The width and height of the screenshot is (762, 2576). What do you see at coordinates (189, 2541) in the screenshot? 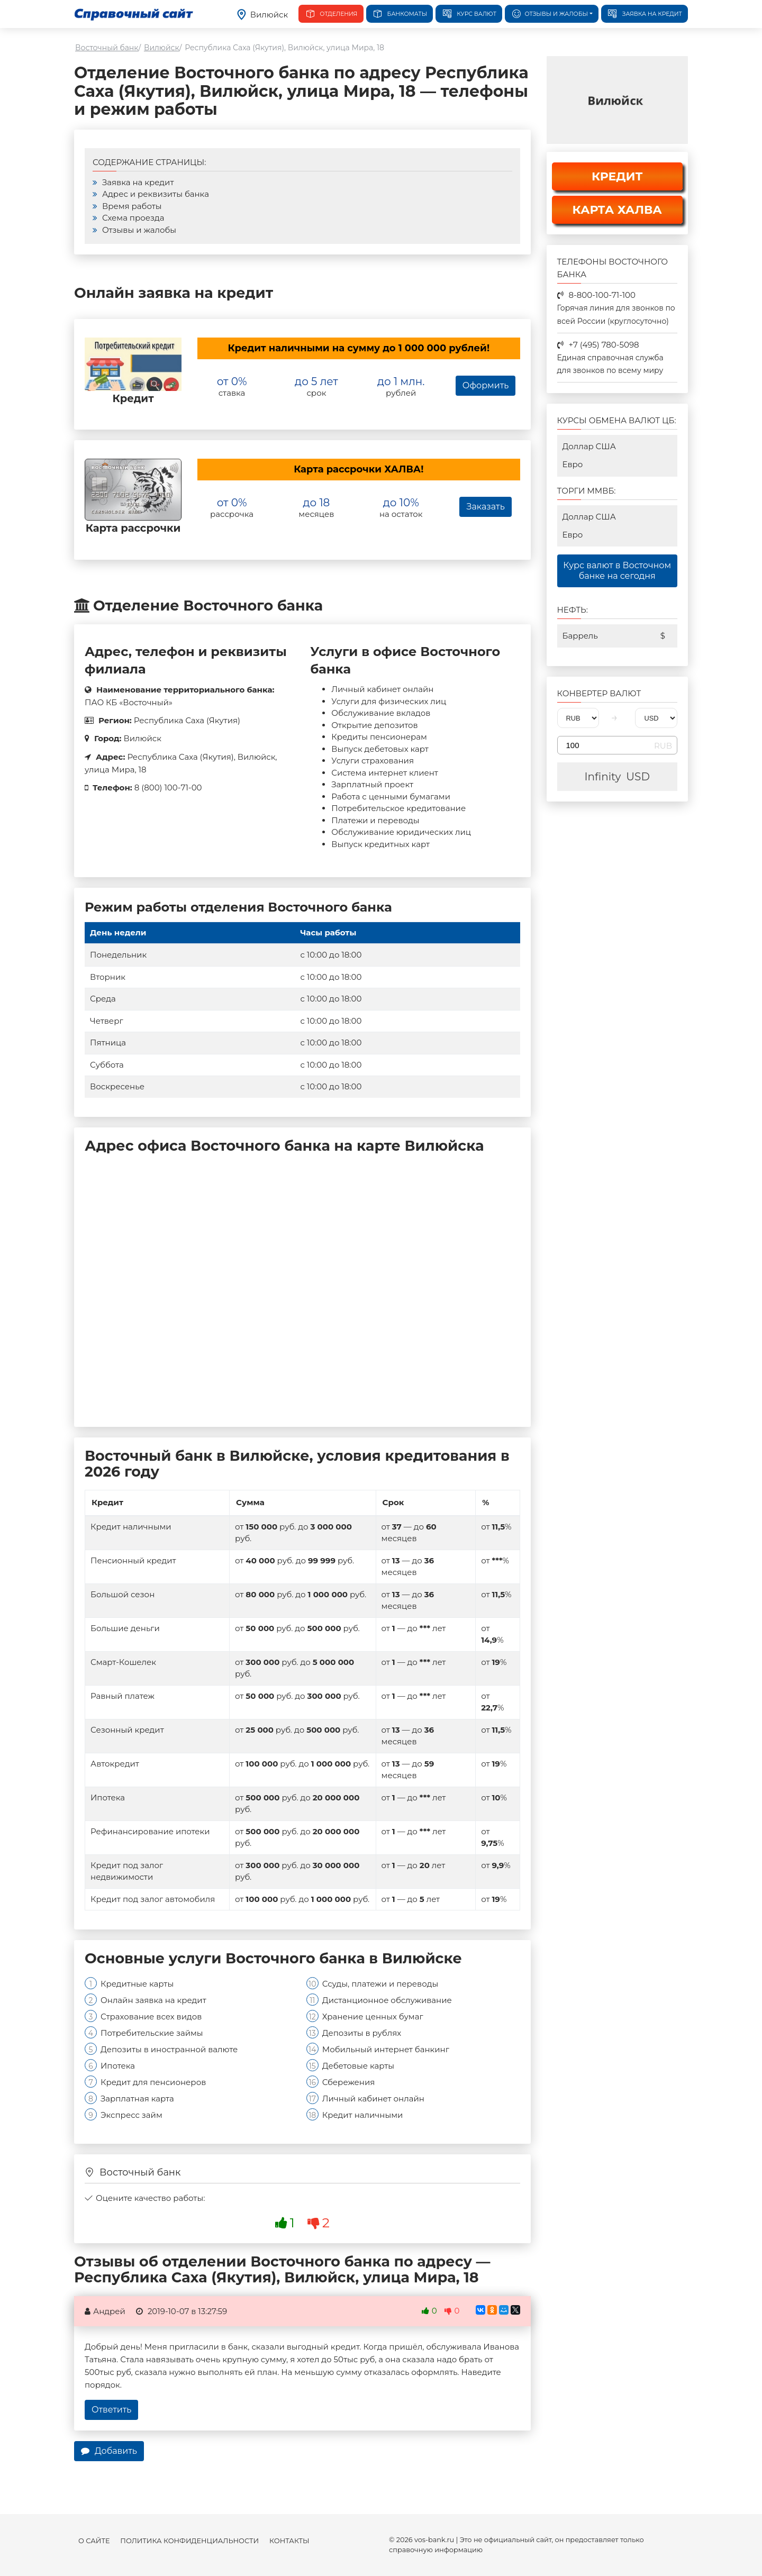
I see `Политика конфиденциальности` at bounding box center [189, 2541].